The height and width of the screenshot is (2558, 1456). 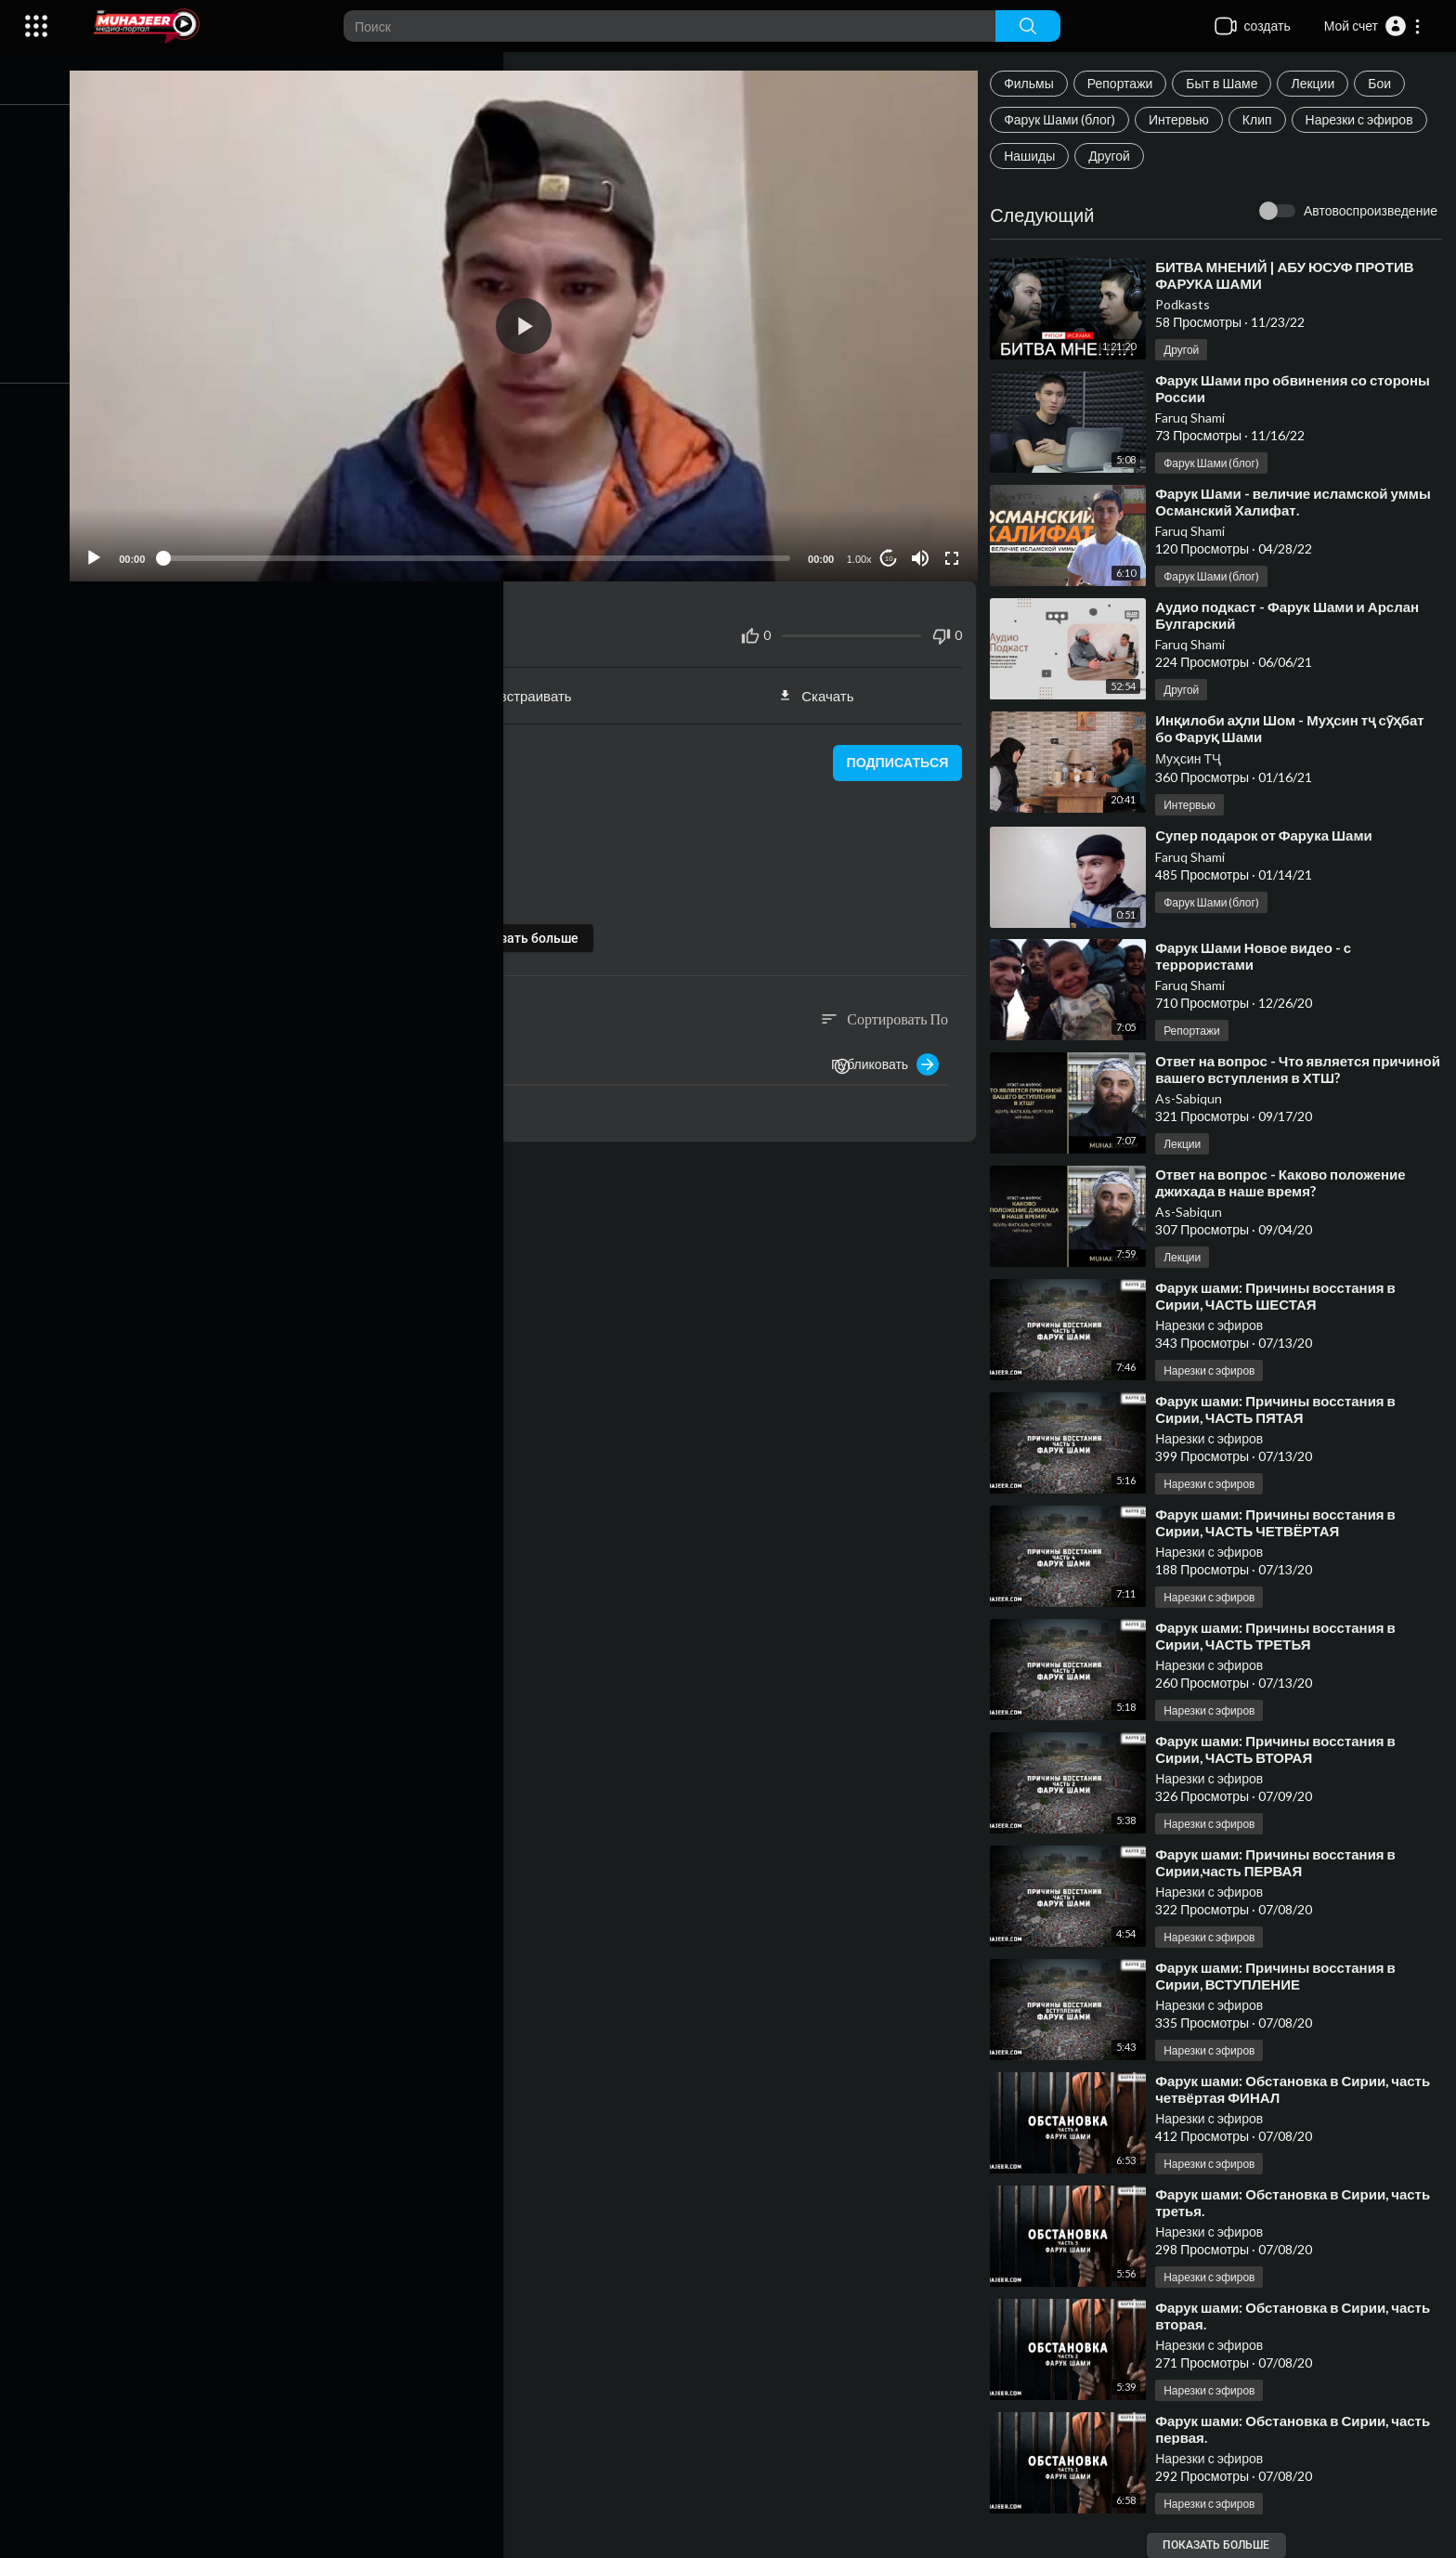 I want to click on ⁣Ответ на вопрос - Что является причиной вашего вступления в ХТШ?, so click(x=1288, y=1069).